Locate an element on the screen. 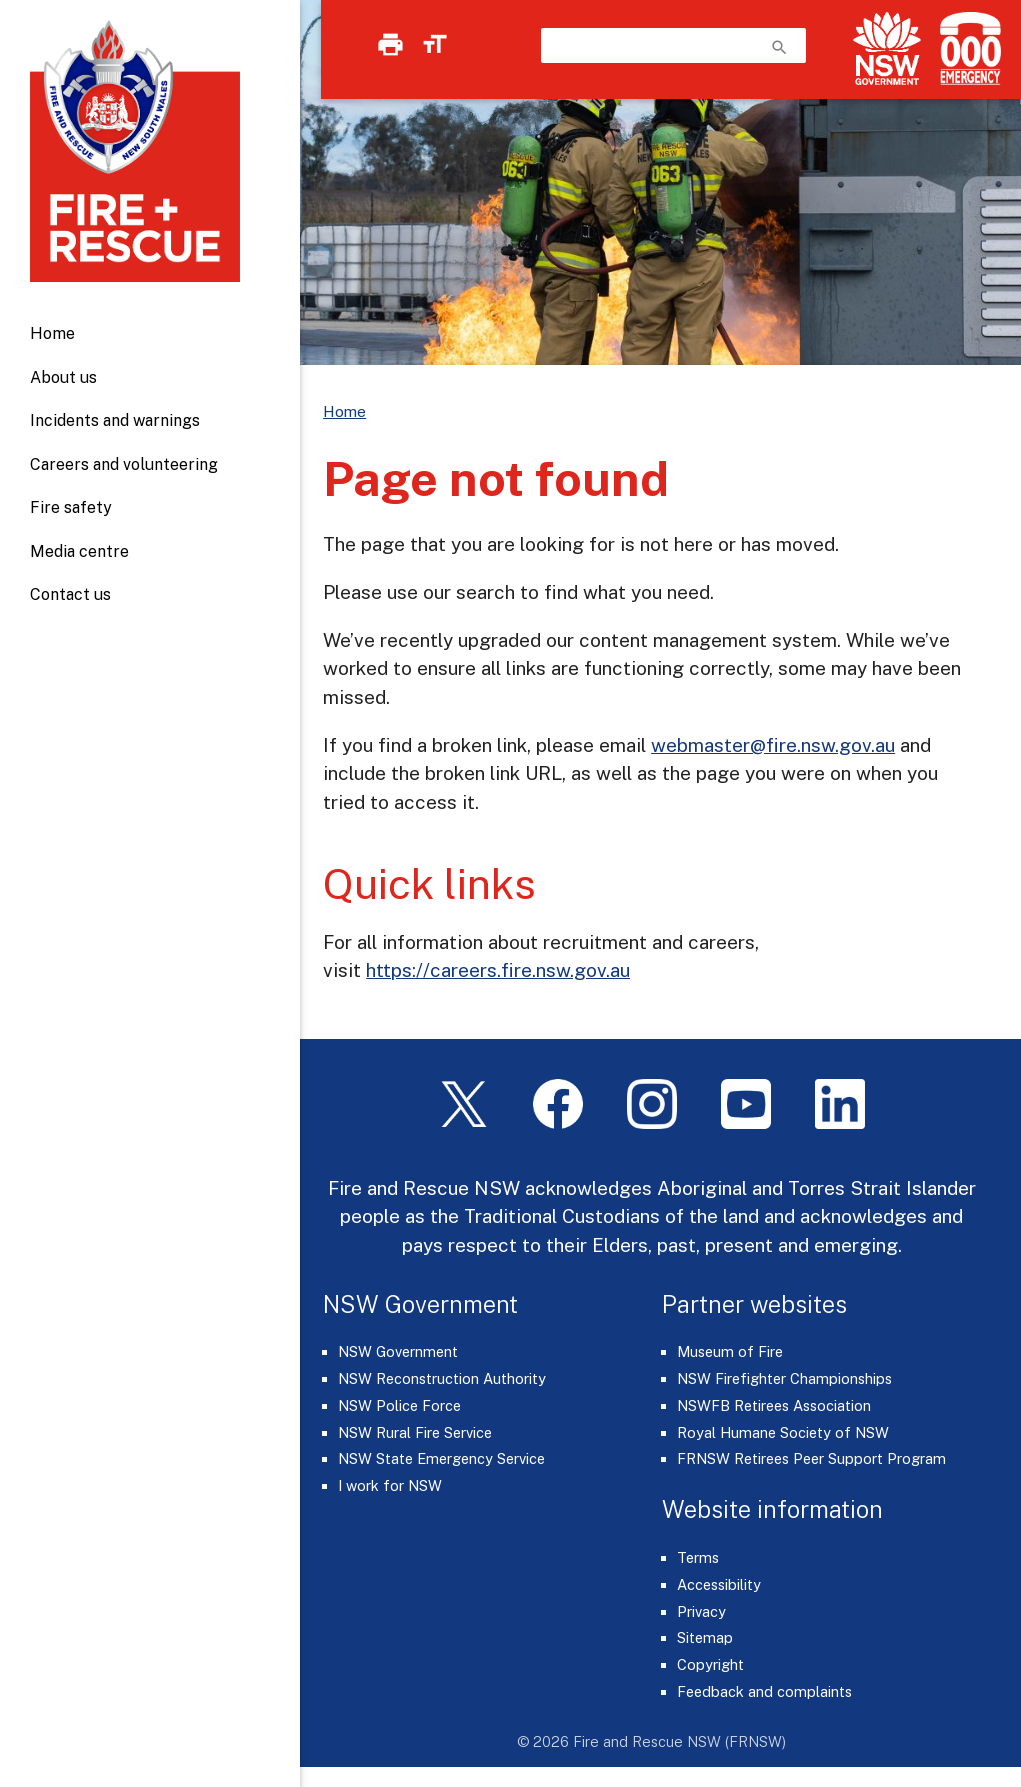  NSW Rural Fire Service is located at coordinates (415, 1432).